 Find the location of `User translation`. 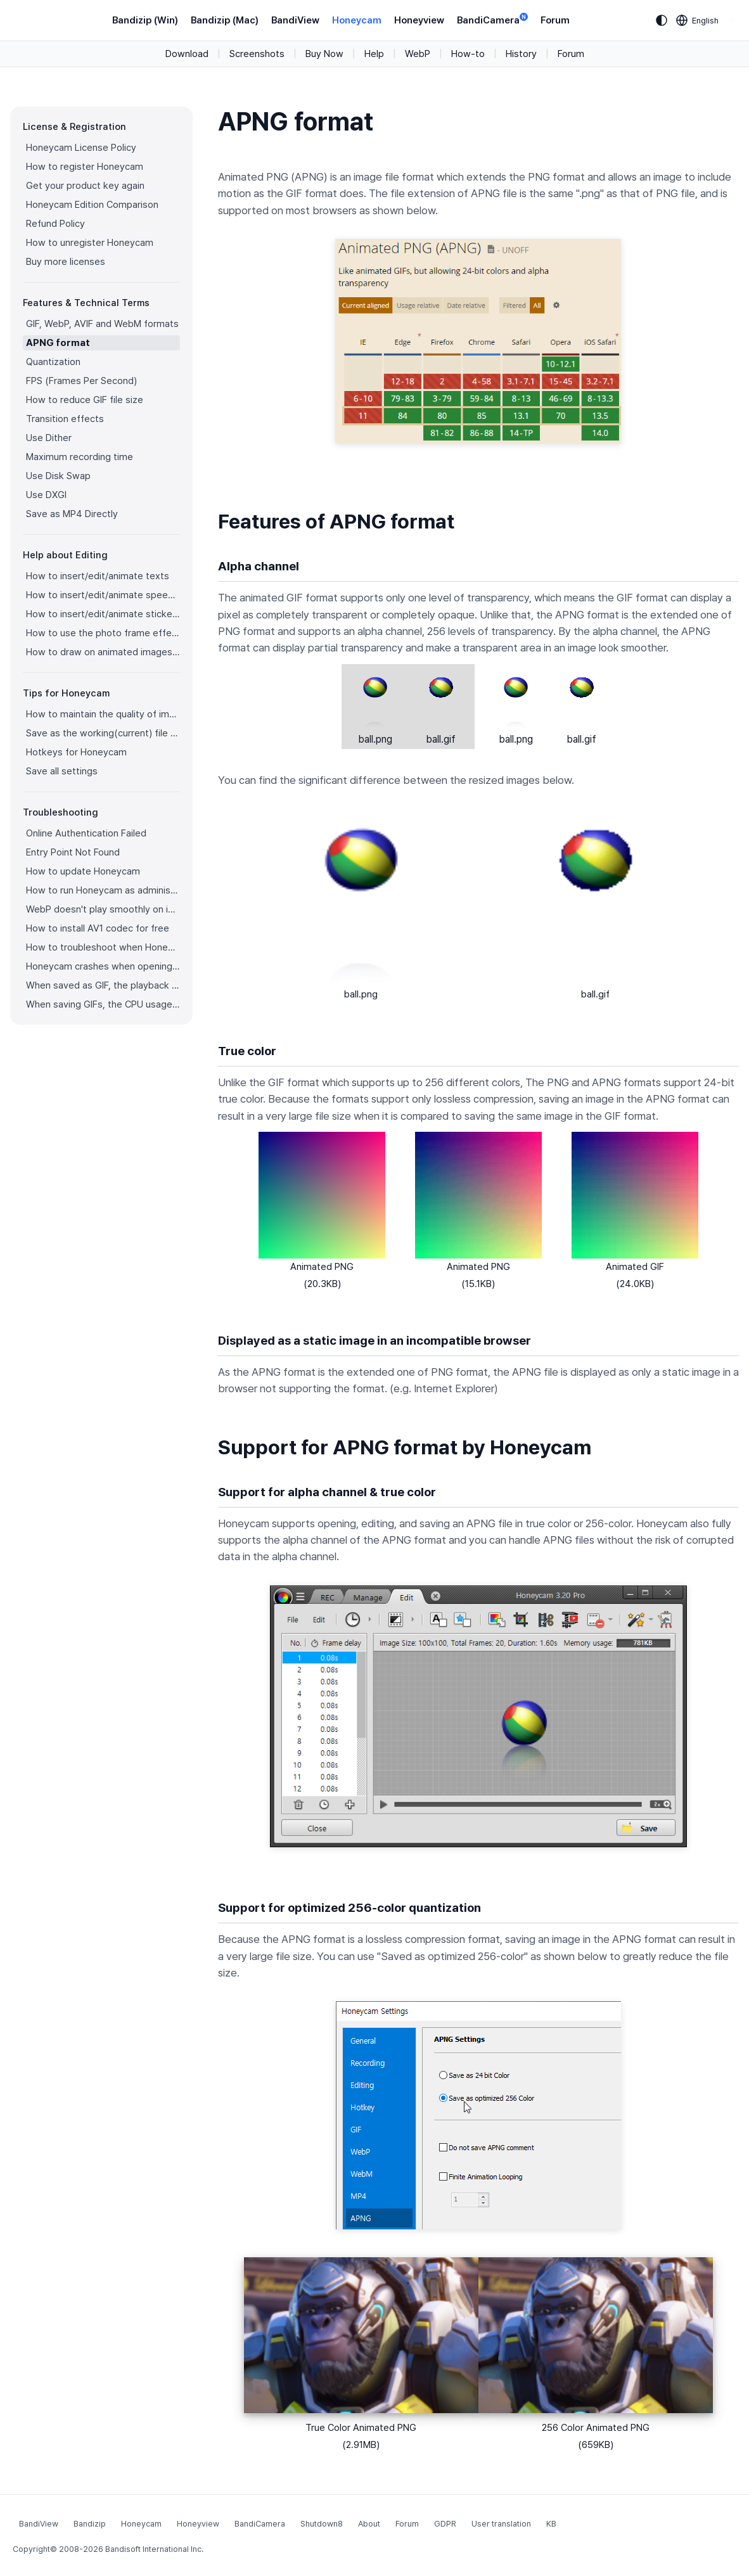

User translation is located at coordinates (501, 2523).